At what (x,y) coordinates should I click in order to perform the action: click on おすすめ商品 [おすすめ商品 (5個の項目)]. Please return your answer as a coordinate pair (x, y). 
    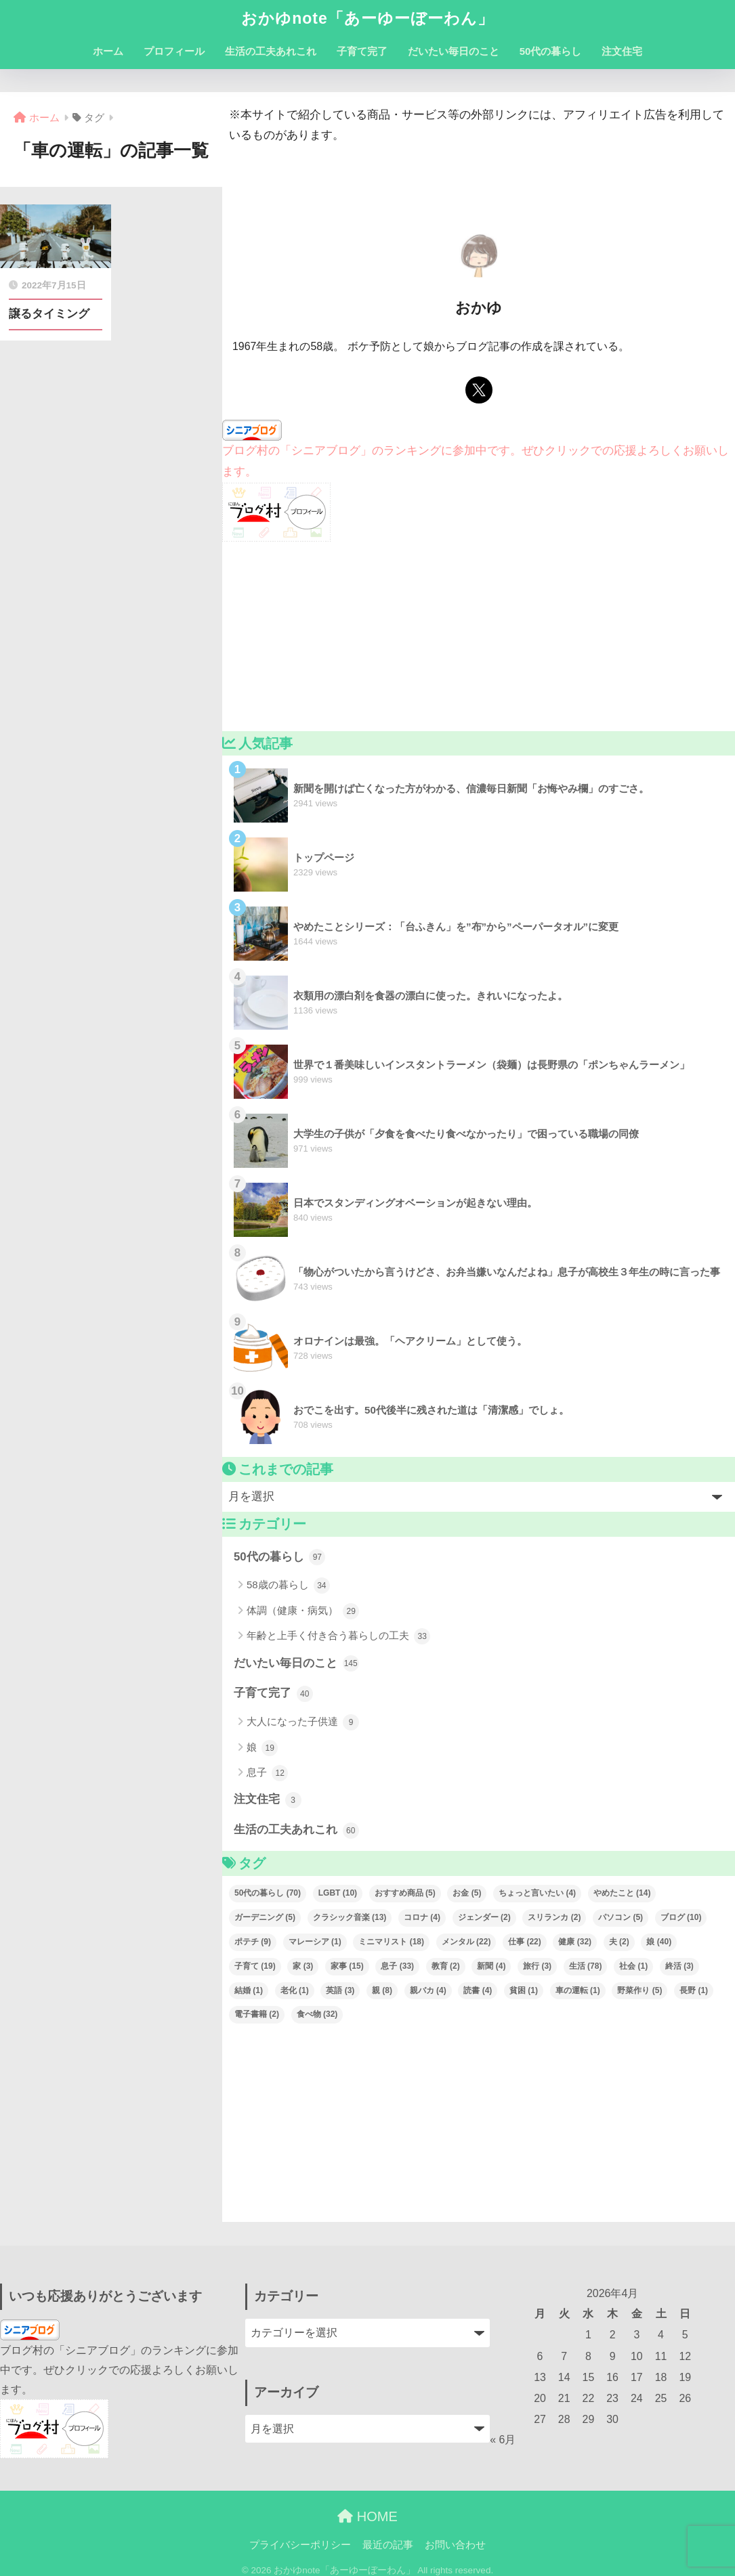
    Looking at the image, I should click on (405, 1893).